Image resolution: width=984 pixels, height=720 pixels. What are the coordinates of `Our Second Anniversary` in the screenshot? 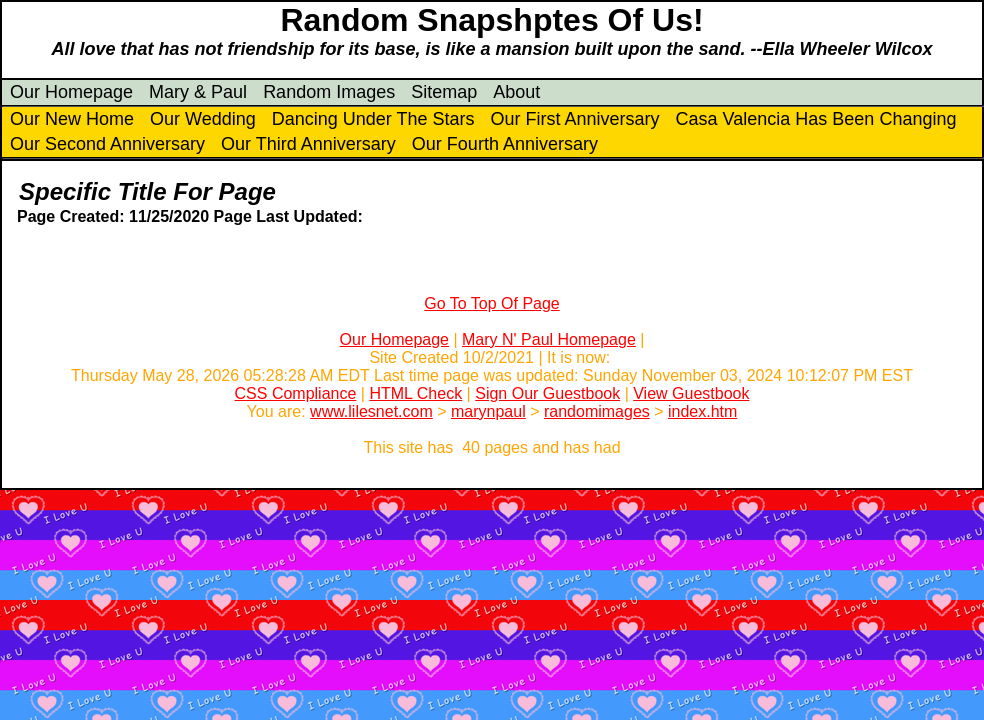 It's located at (107, 144).